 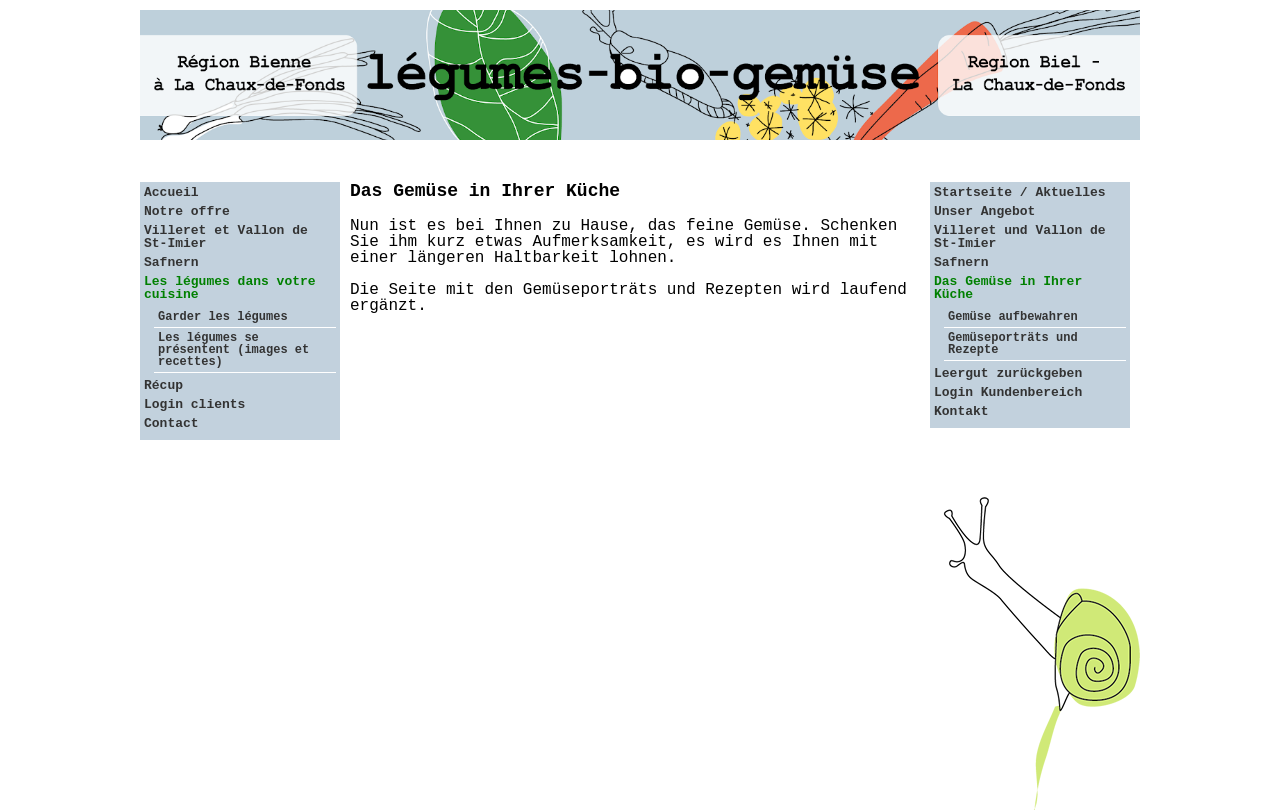 I want to click on Gemüseporträts und Rezepte, so click(x=1013, y=344).